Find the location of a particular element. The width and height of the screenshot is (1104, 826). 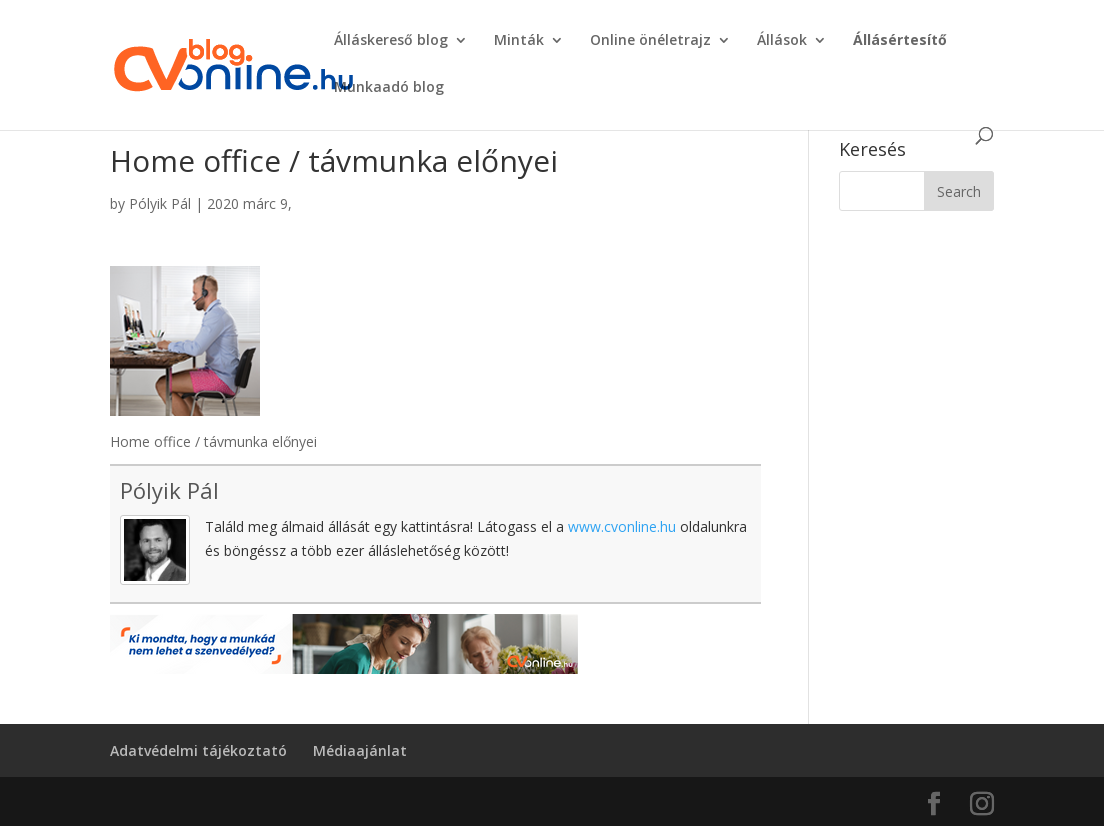

Álláskereső blog is located at coordinates (391, 41).